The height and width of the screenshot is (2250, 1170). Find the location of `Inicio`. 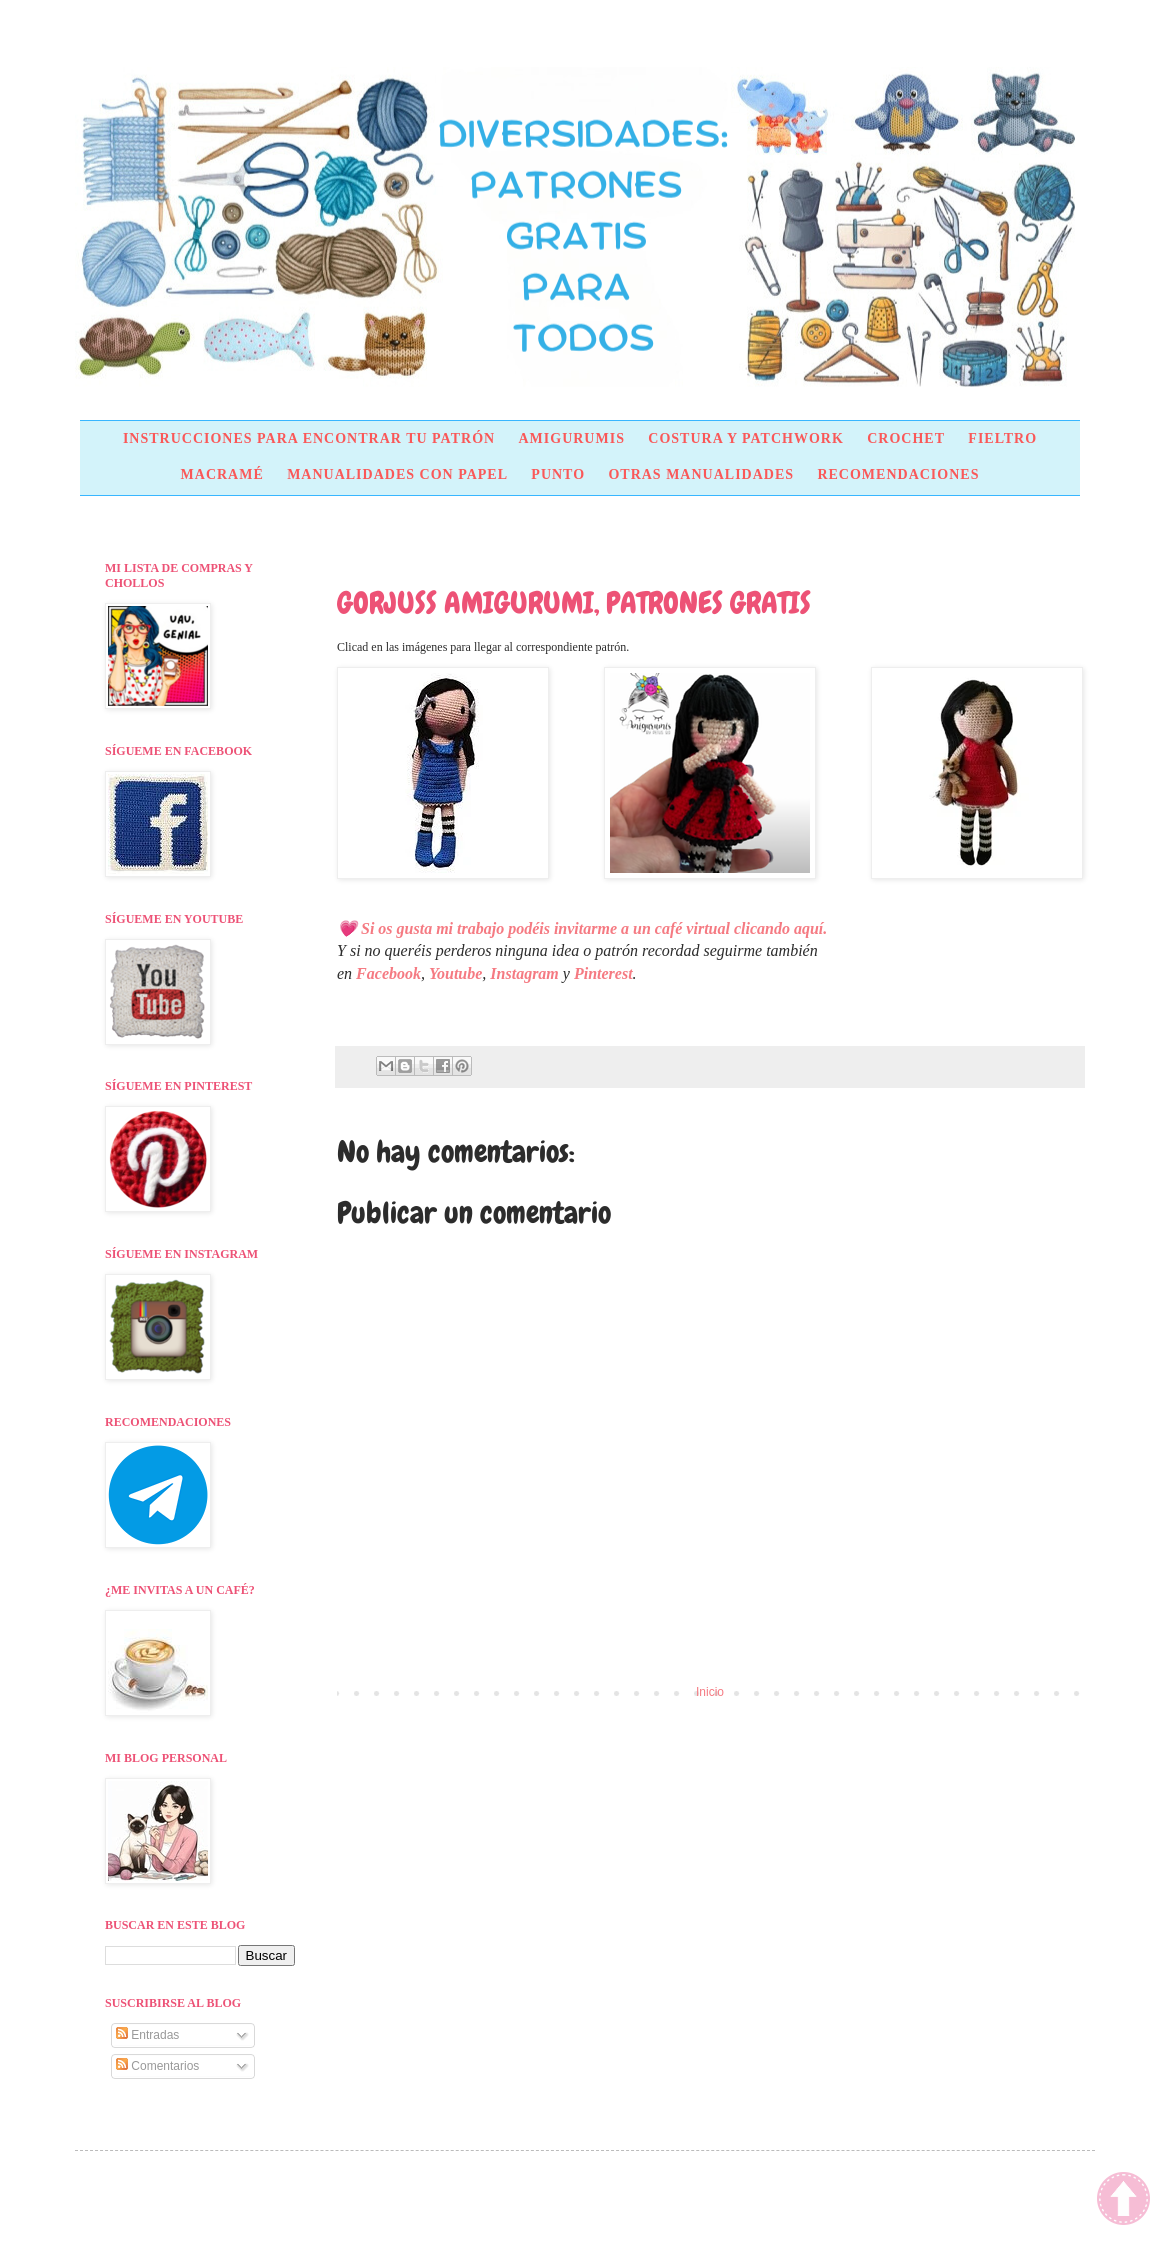

Inicio is located at coordinates (710, 1692).